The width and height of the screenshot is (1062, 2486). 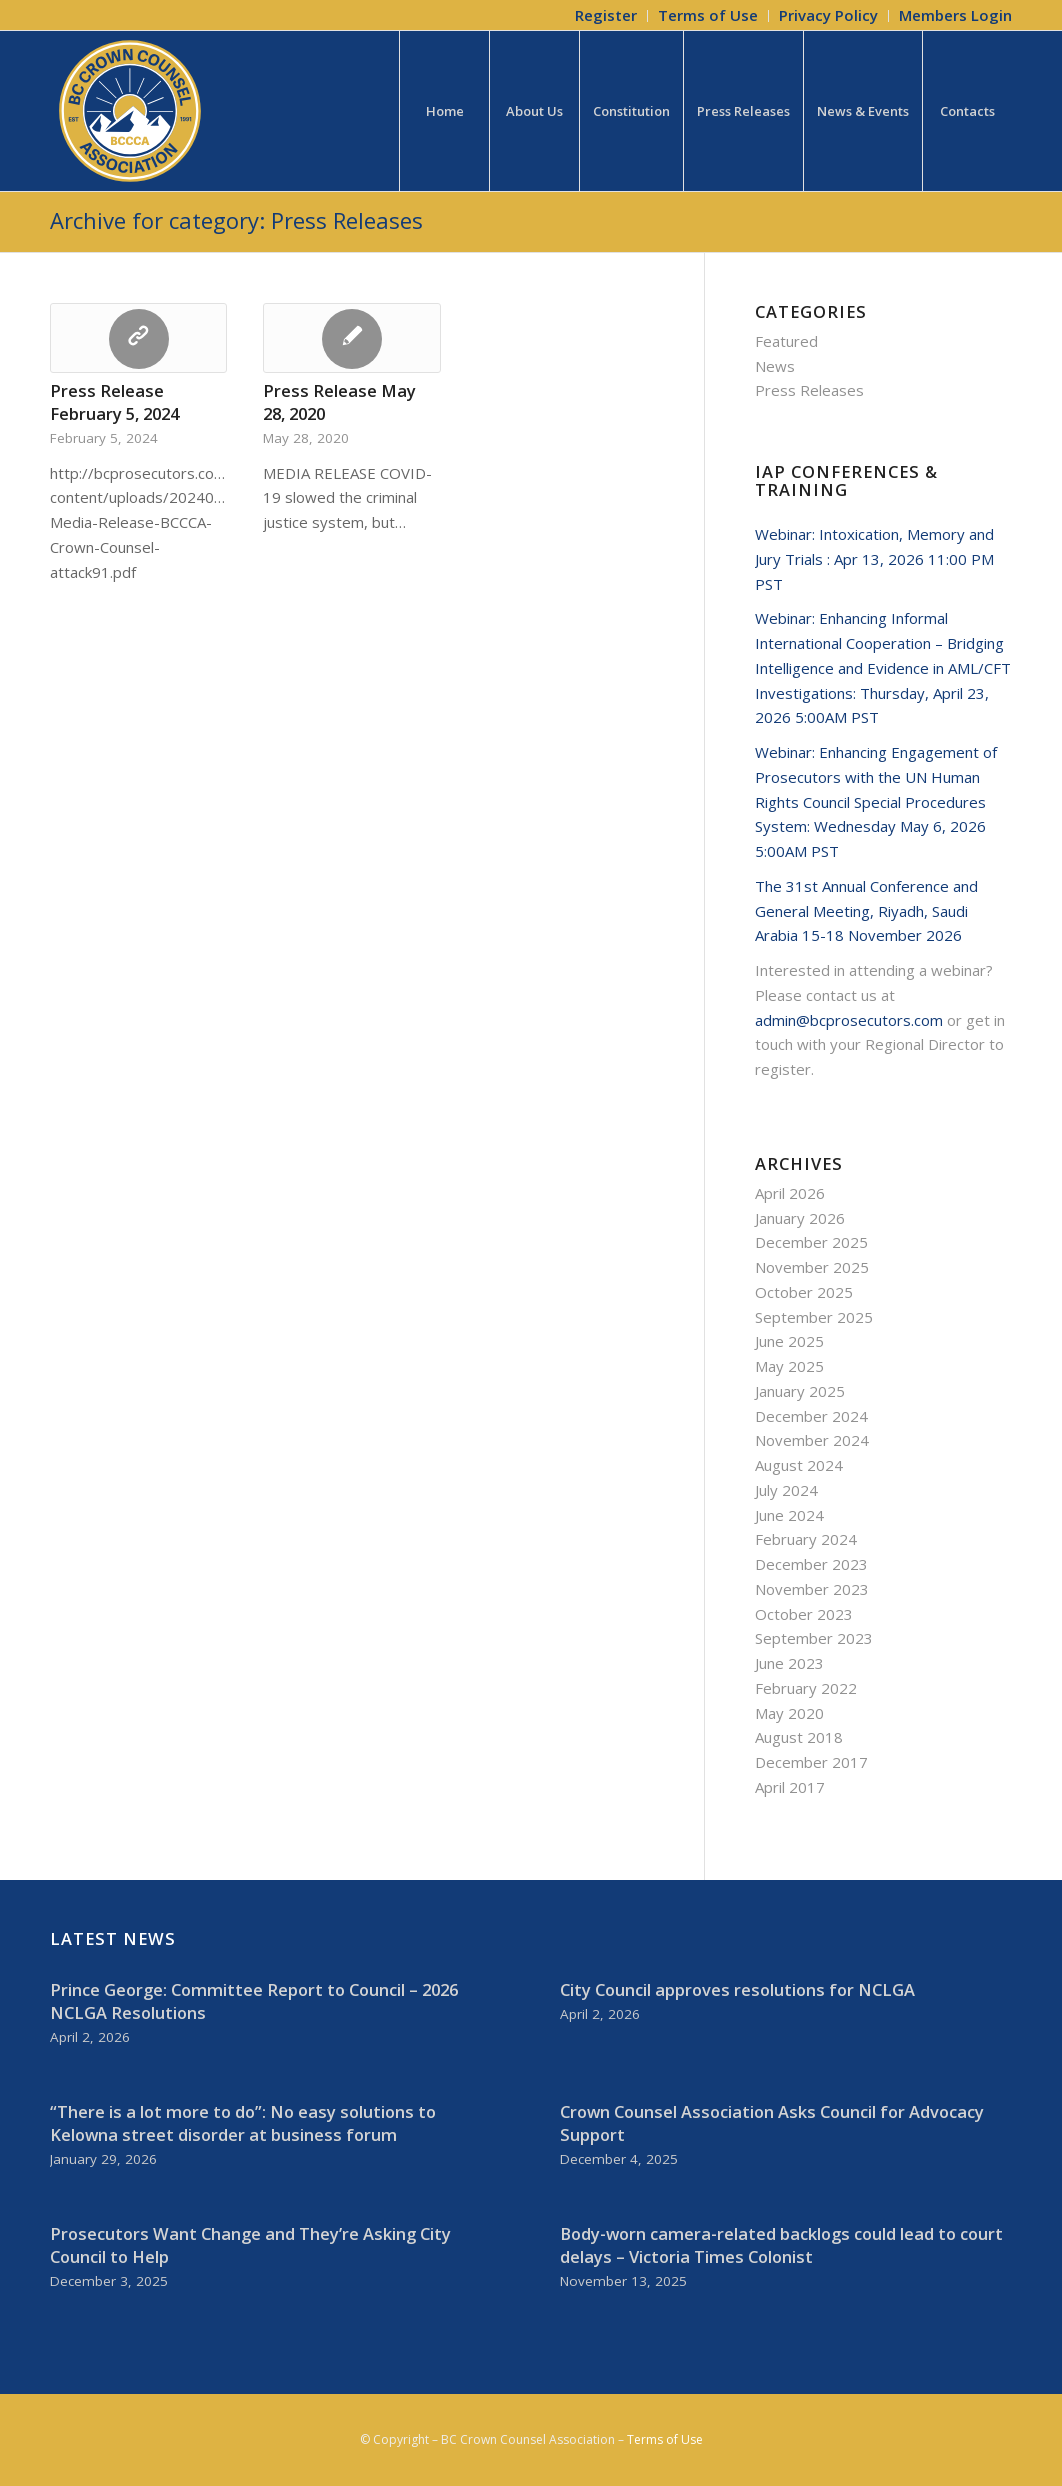 I want to click on September 2025, so click(x=814, y=1317).